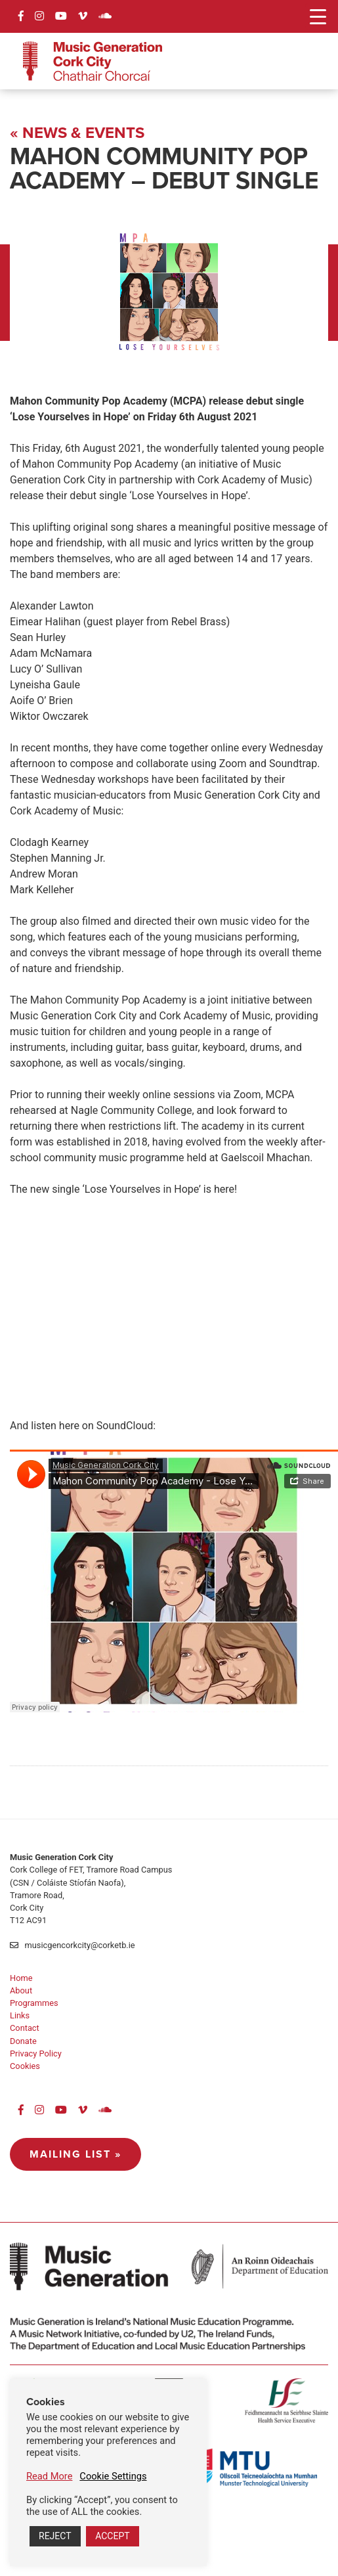  Describe the element at coordinates (34, 2003) in the screenshot. I see `Programmes` at that location.